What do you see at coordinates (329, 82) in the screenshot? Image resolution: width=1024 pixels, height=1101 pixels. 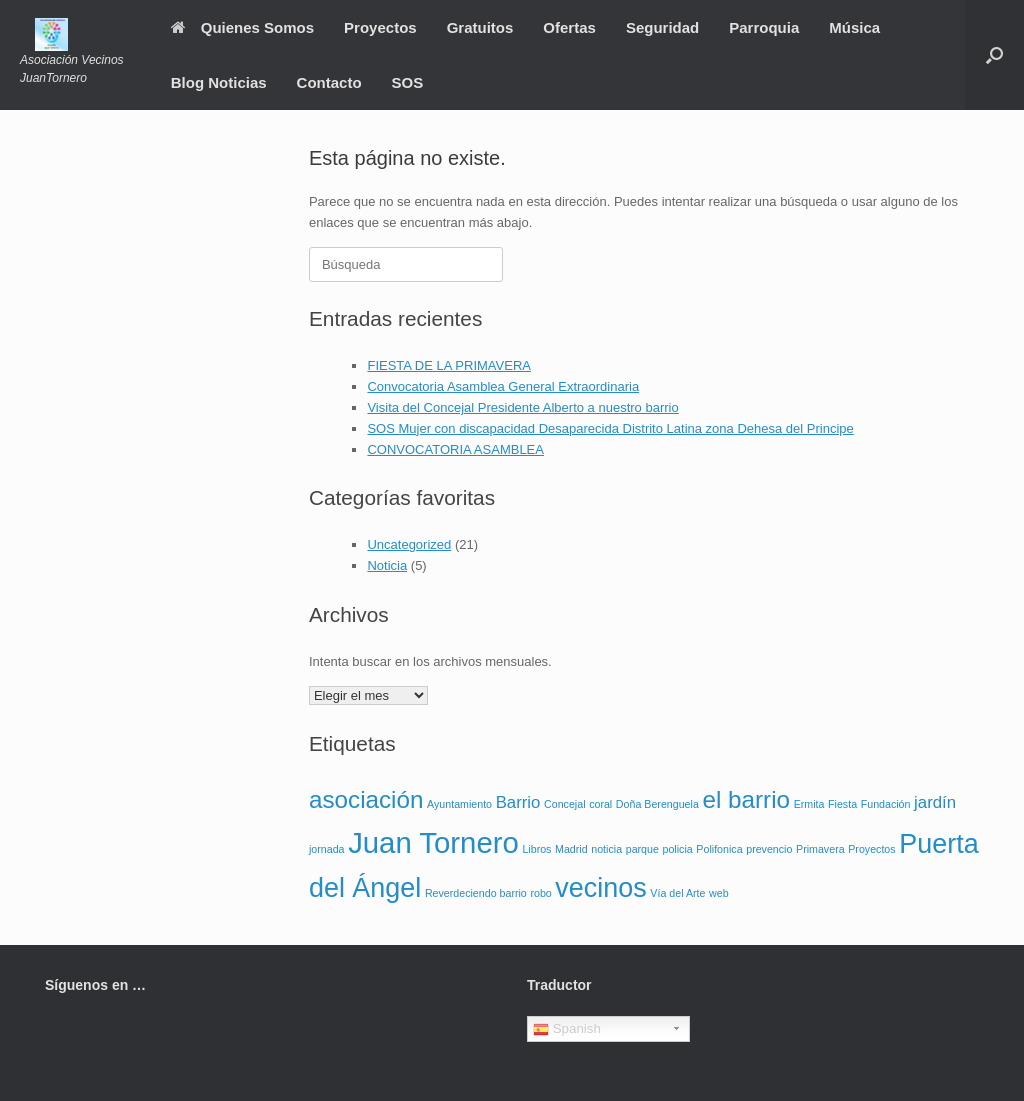 I see `Contacto` at bounding box center [329, 82].